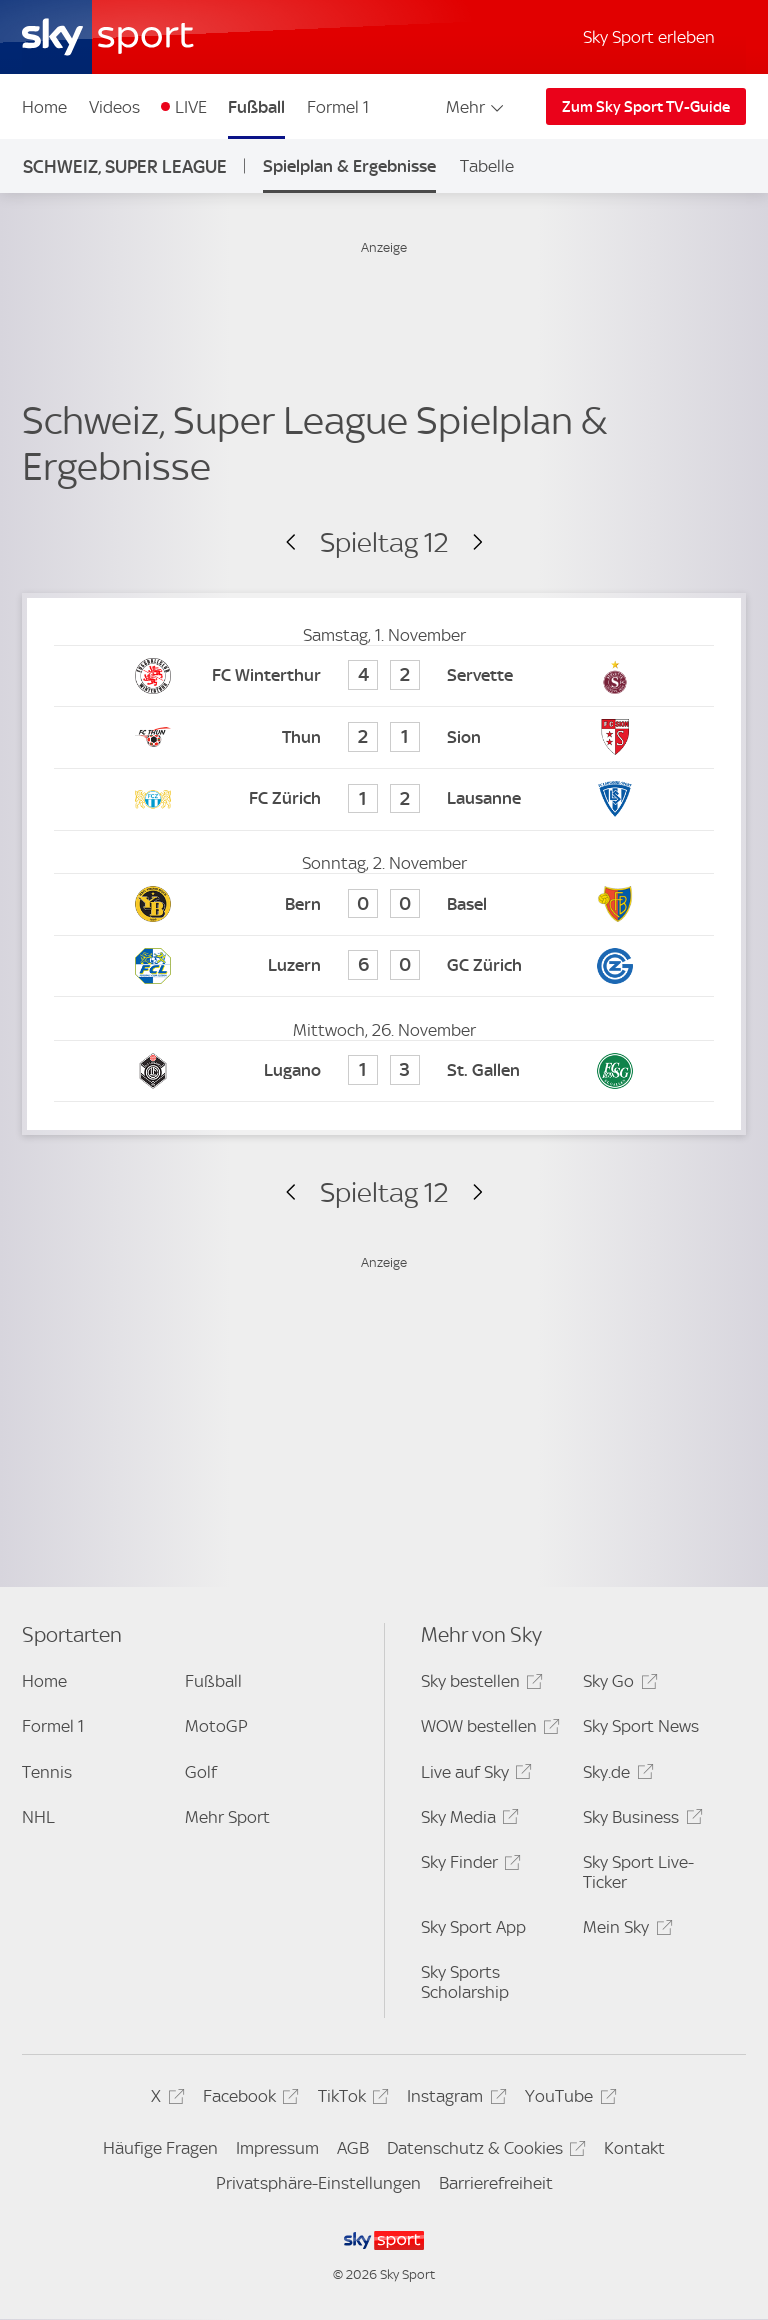  What do you see at coordinates (350, 2099) in the screenshot?
I see `TikTok` at bounding box center [350, 2099].